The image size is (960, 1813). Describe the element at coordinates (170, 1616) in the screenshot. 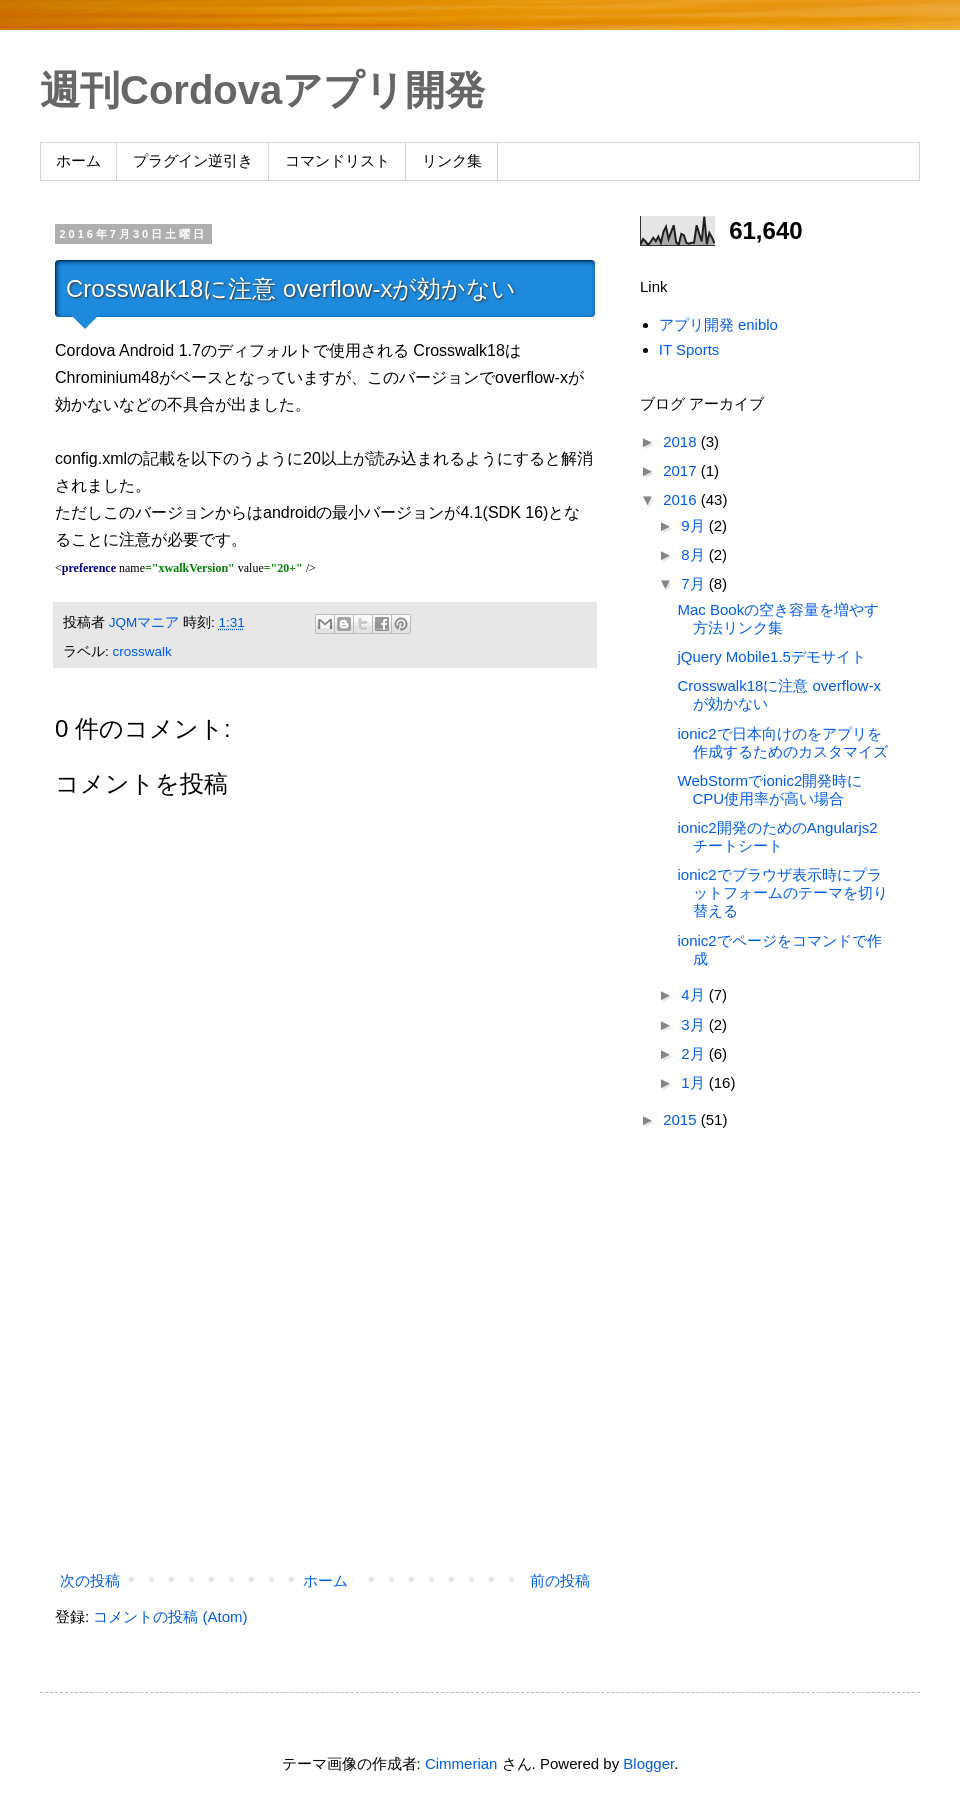

I see `コメントの投稿 (Atom)` at that location.